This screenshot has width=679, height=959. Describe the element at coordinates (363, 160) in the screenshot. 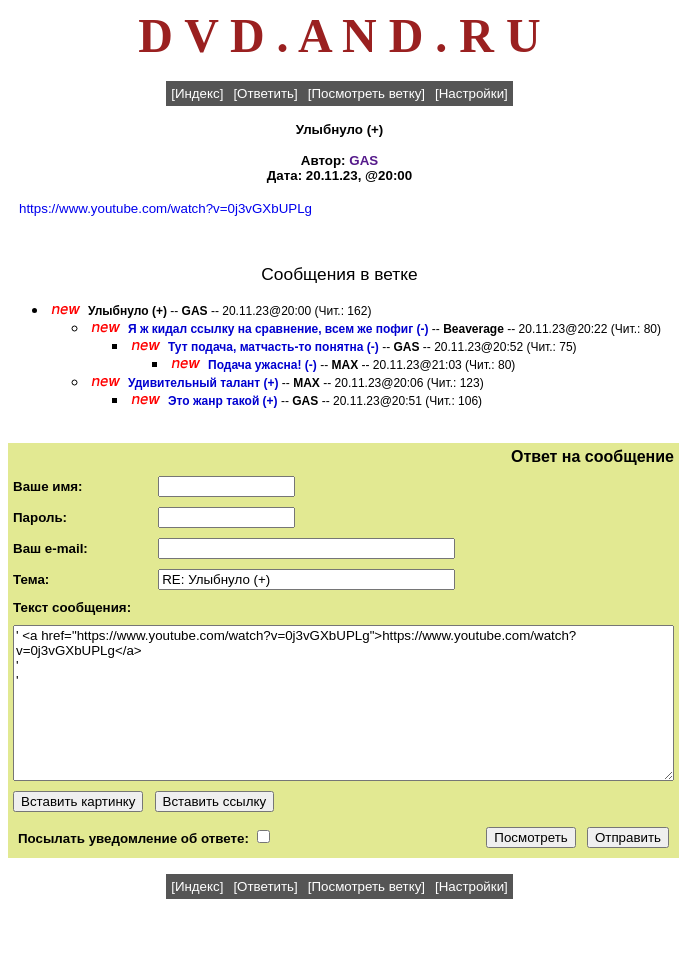

I see `GAS` at that location.